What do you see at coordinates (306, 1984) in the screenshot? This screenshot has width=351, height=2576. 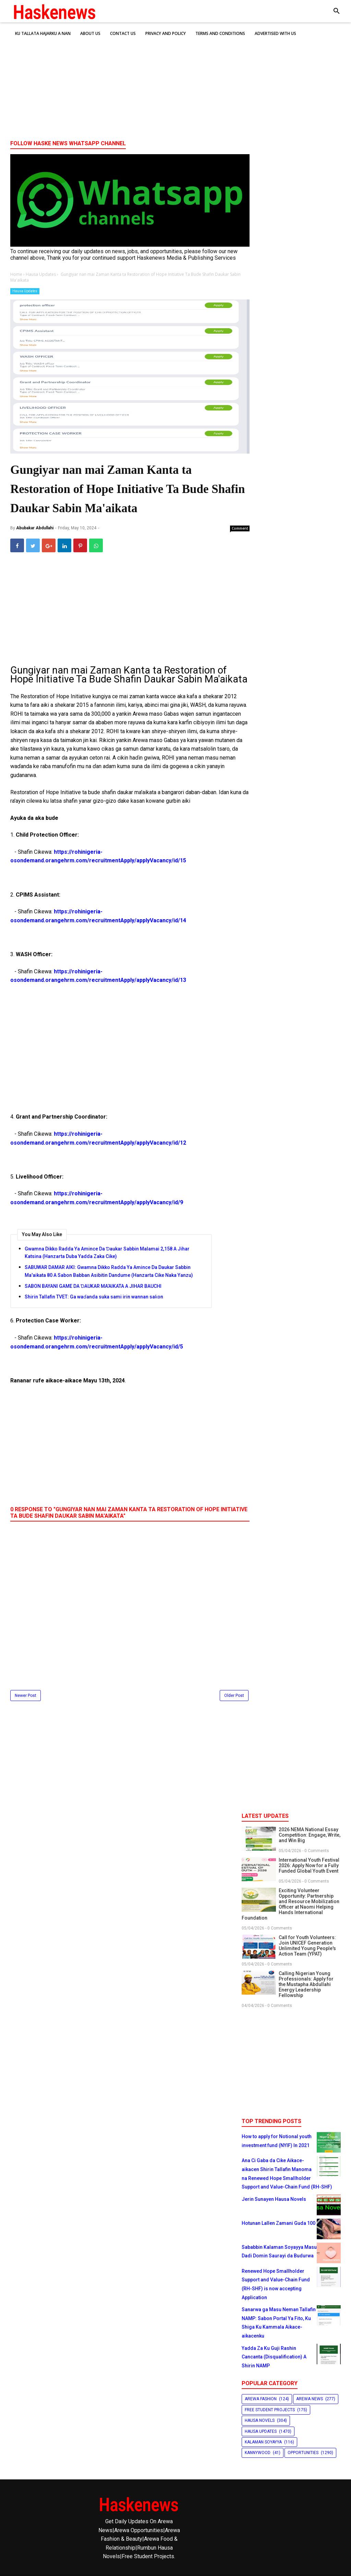 I see `Calling Nigerian Young Professionals: Apply for the Mustapha Abdullahi Energy Leadership Fellowship` at bounding box center [306, 1984].